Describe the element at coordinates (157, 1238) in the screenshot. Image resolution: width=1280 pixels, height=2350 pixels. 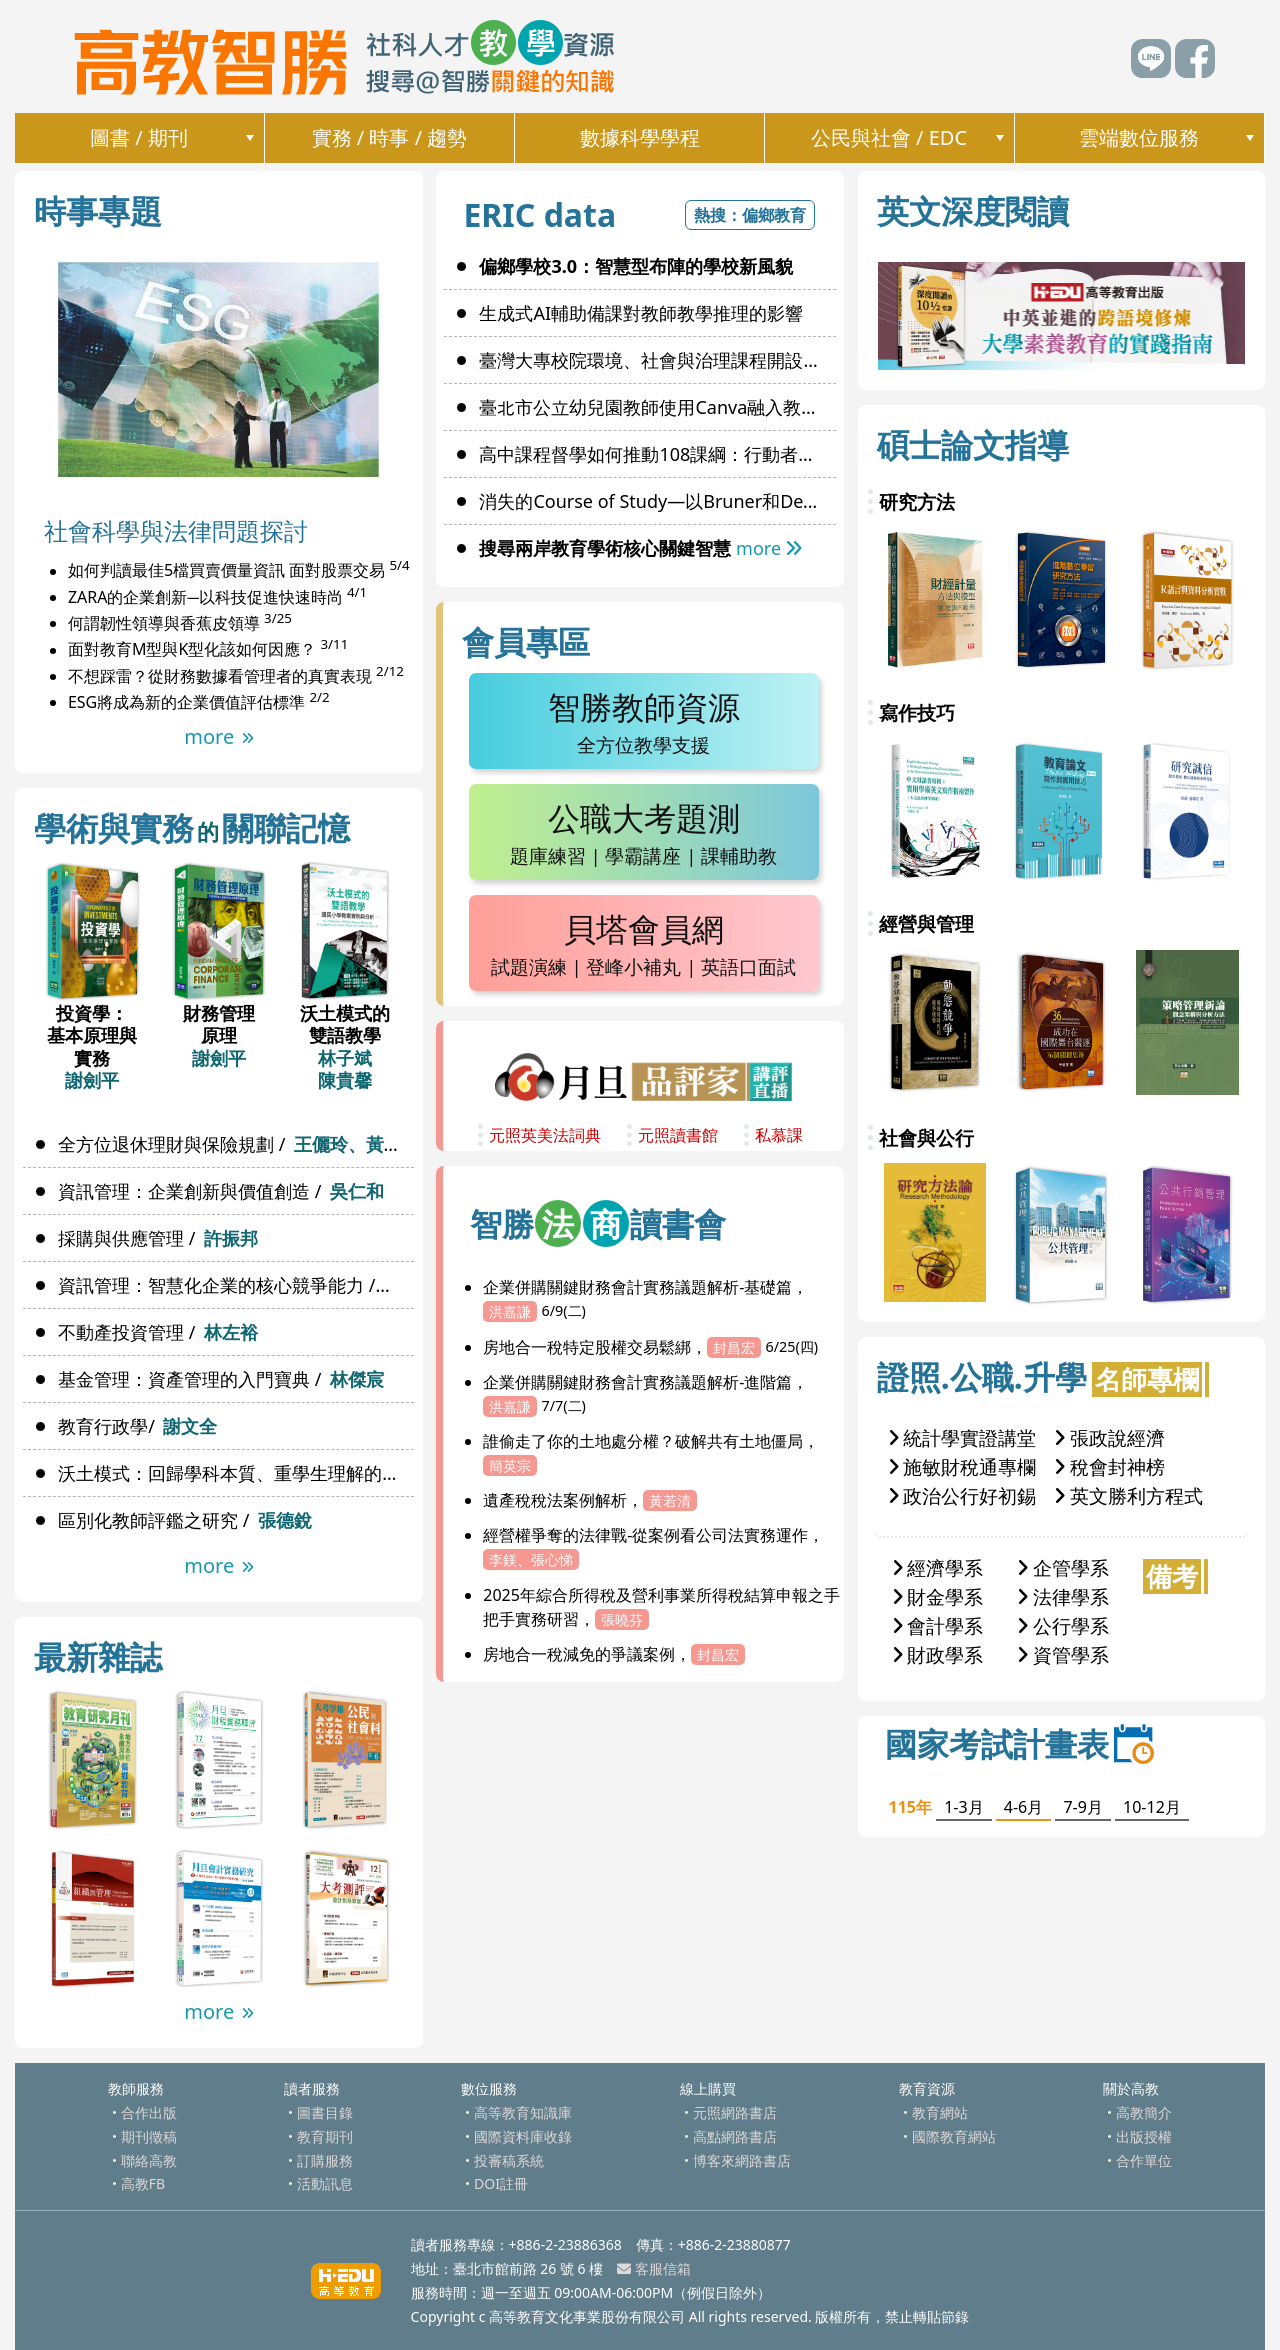
I see `採購與供應管理 /` at that location.